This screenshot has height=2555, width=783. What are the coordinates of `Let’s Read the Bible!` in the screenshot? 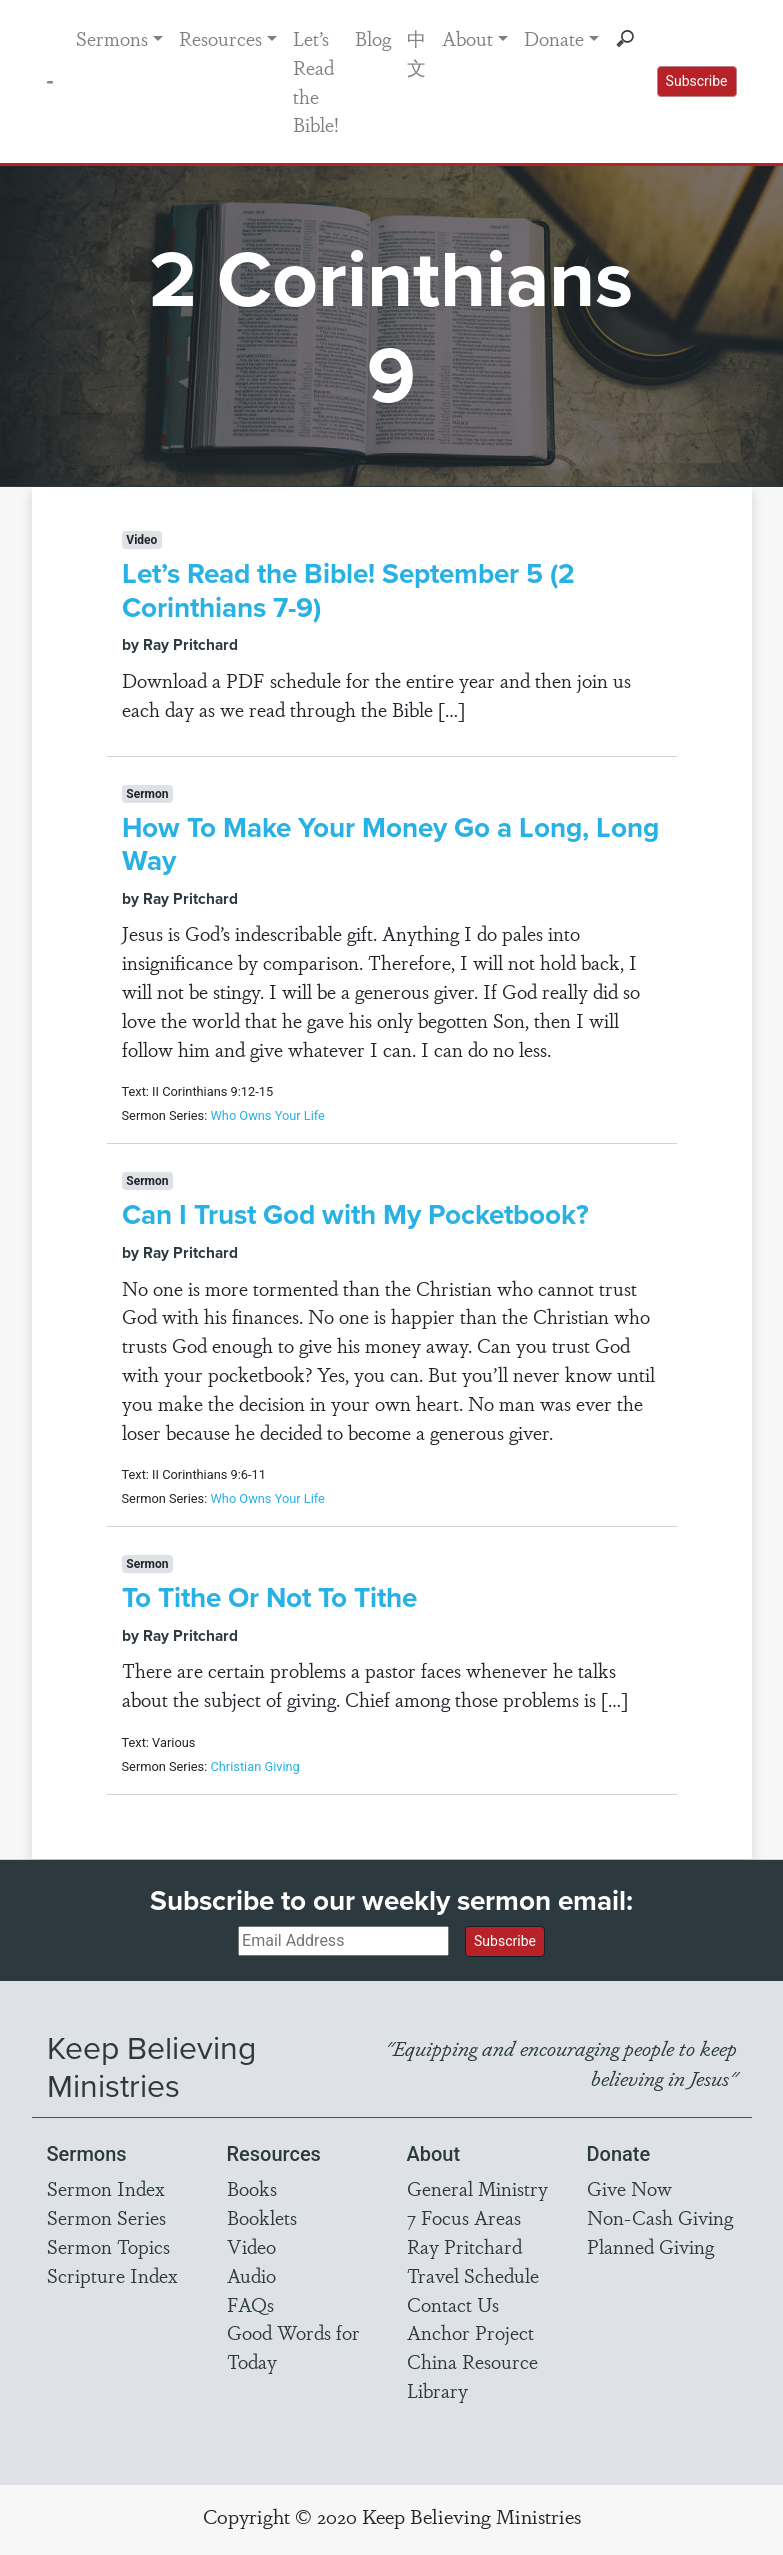 It's located at (316, 81).